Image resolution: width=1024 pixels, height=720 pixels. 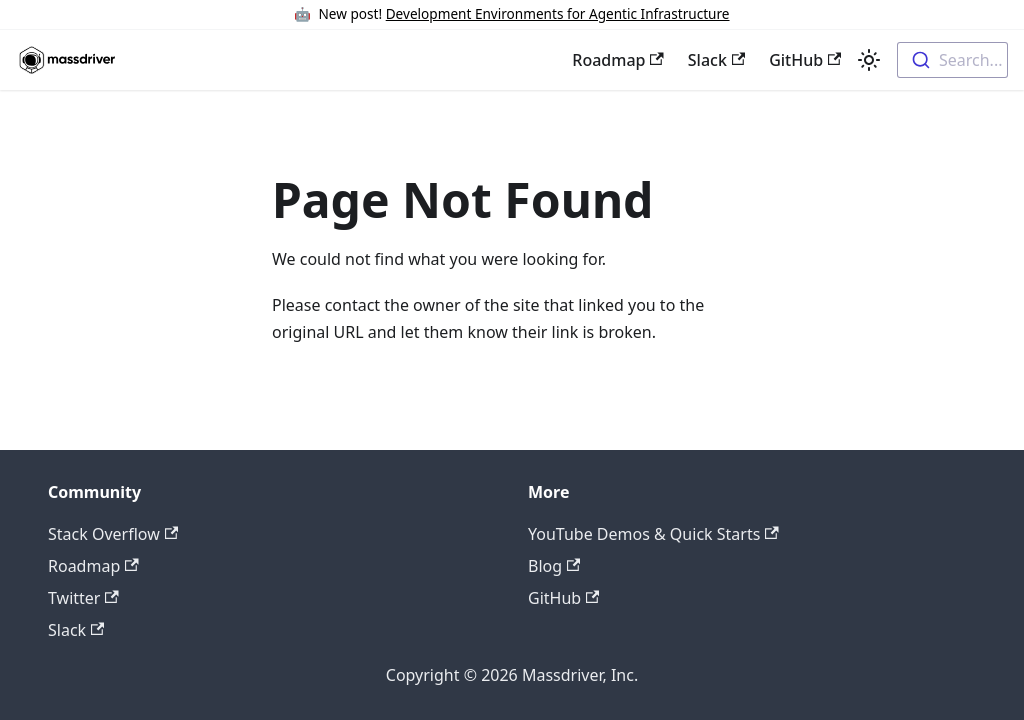 What do you see at coordinates (952, 60) in the screenshot?
I see `[combobox]` at bounding box center [952, 60].